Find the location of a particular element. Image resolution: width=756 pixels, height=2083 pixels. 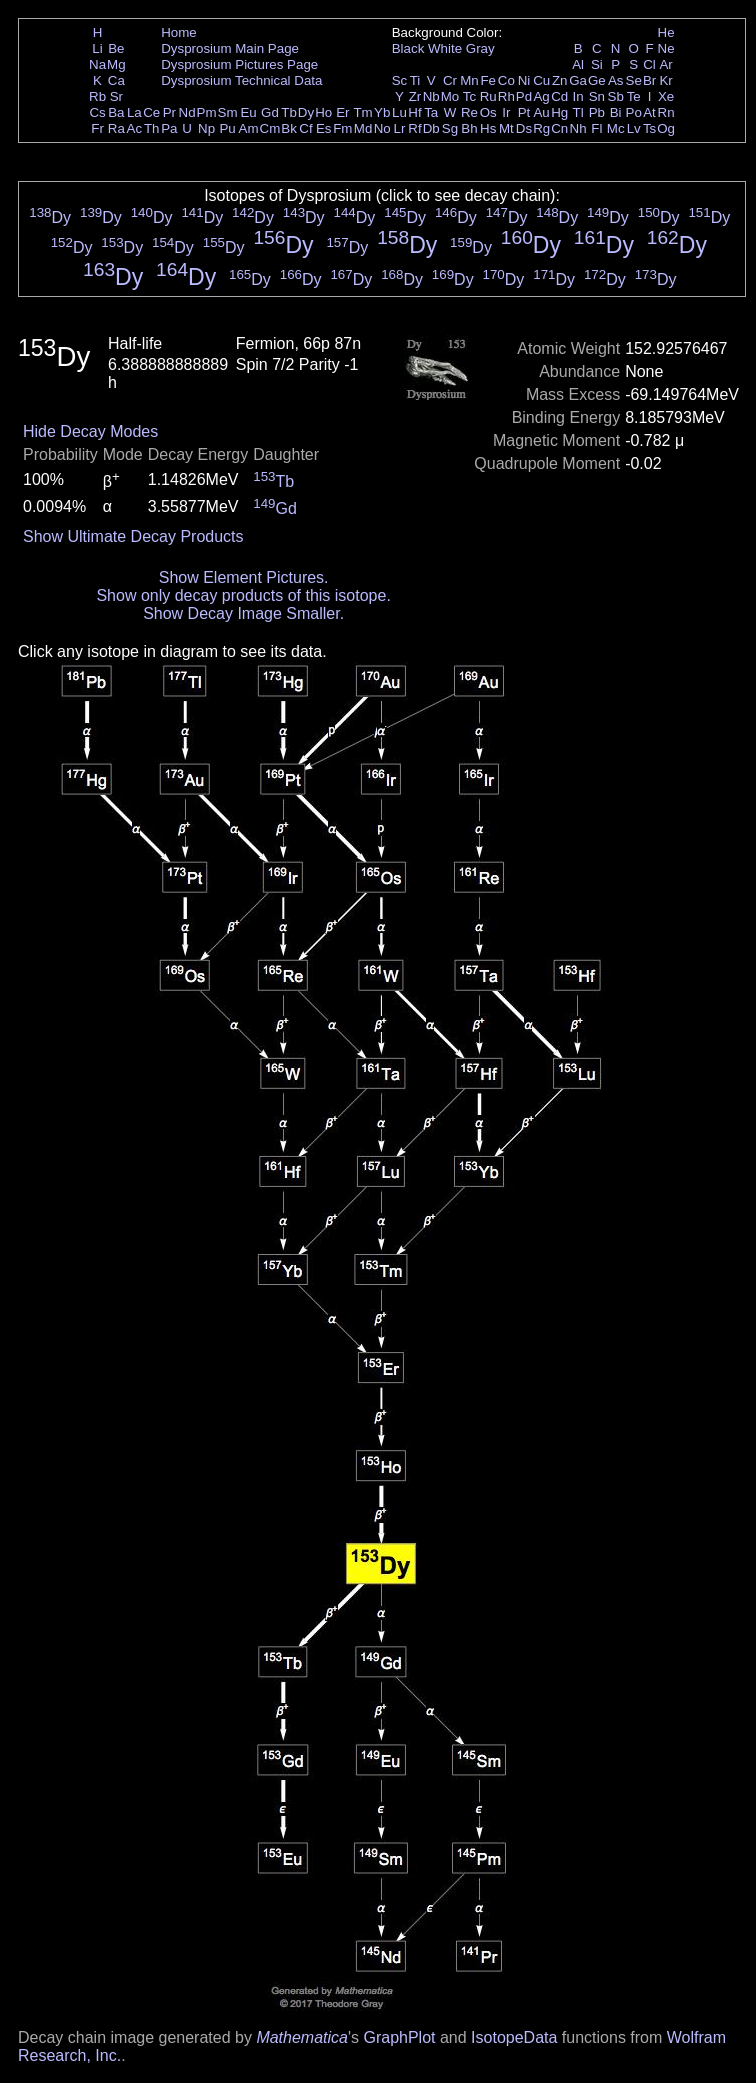

Show Element Pictures. is located at coordinates (244, 577).